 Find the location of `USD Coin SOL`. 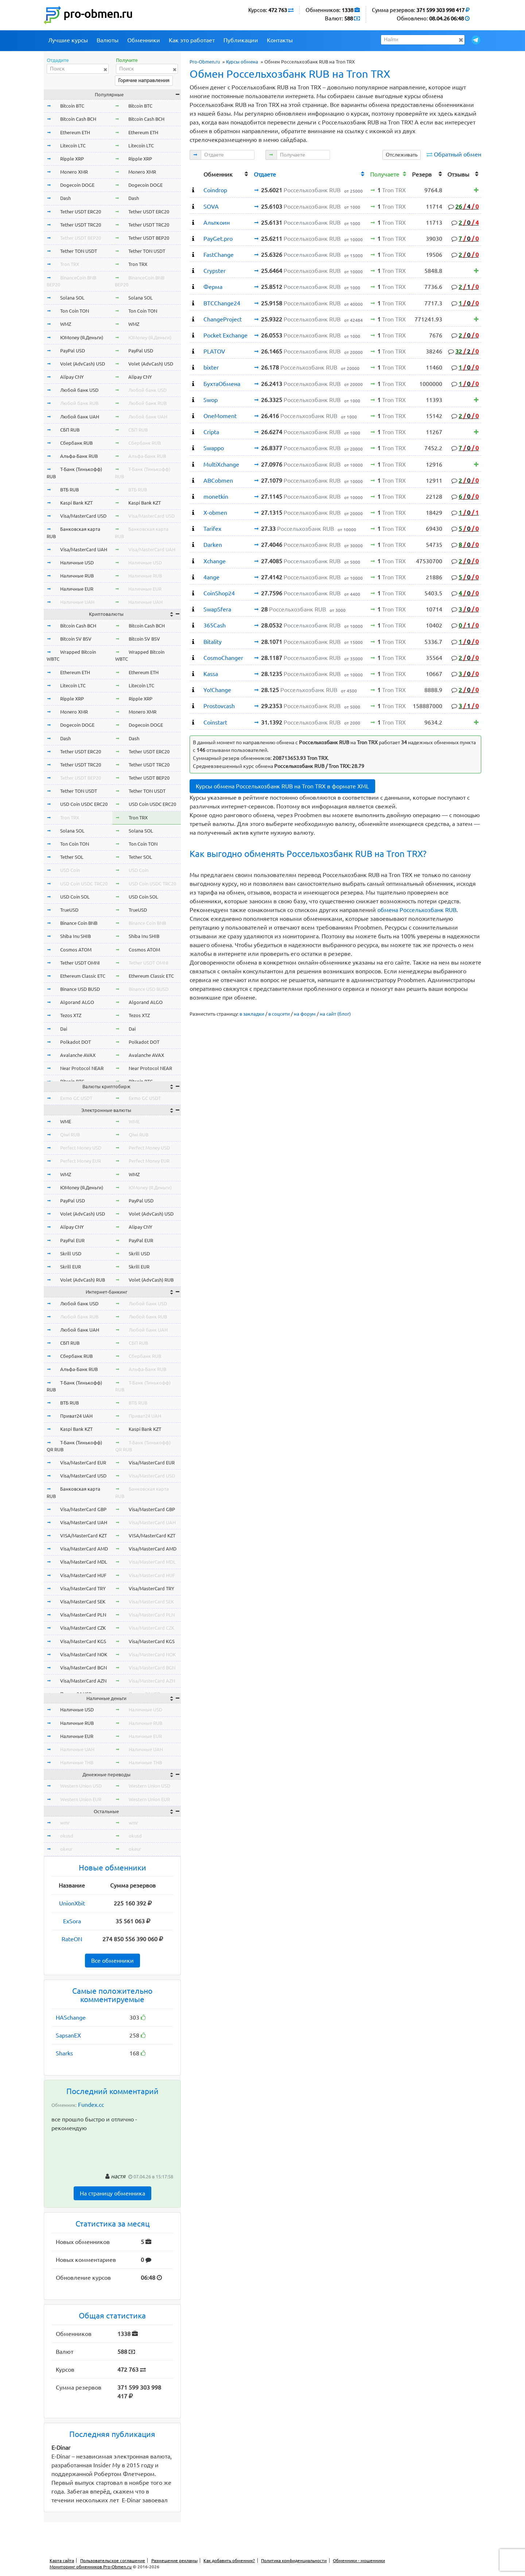

USD Coin SOL is located at coordinates (75, 896).